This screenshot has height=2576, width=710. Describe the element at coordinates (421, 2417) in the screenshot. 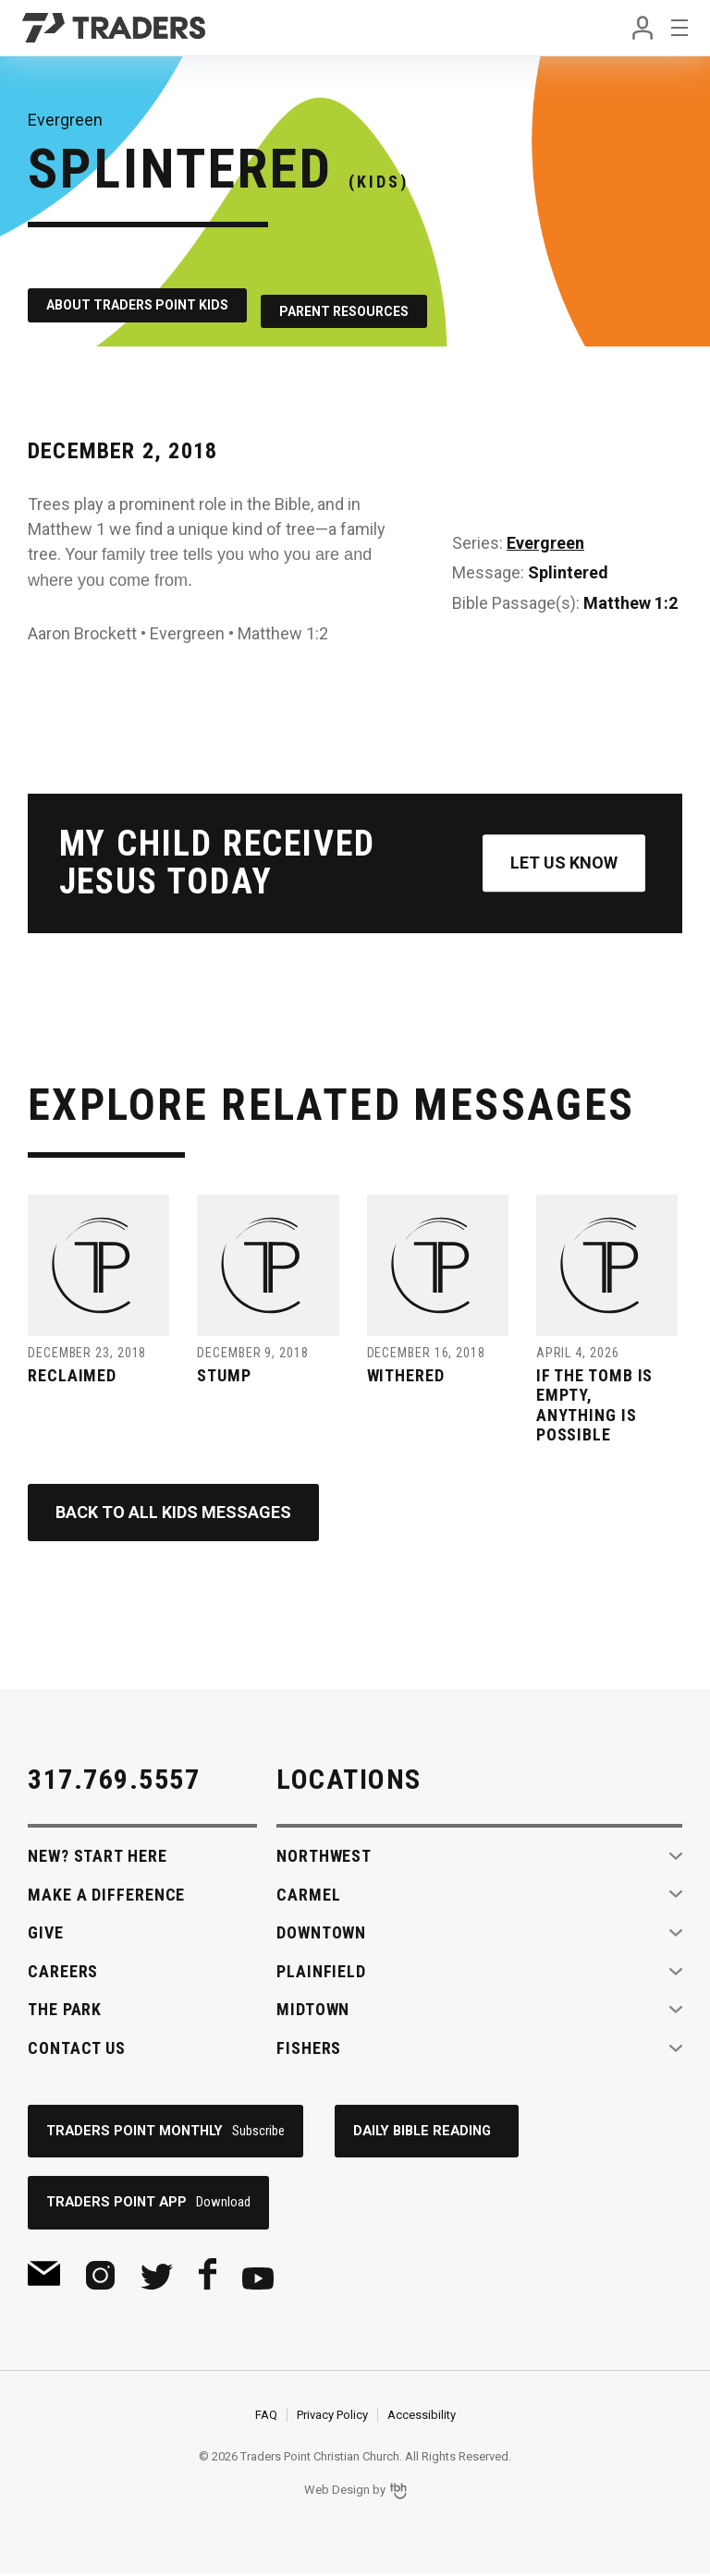

I see `Accessibility` at that location.